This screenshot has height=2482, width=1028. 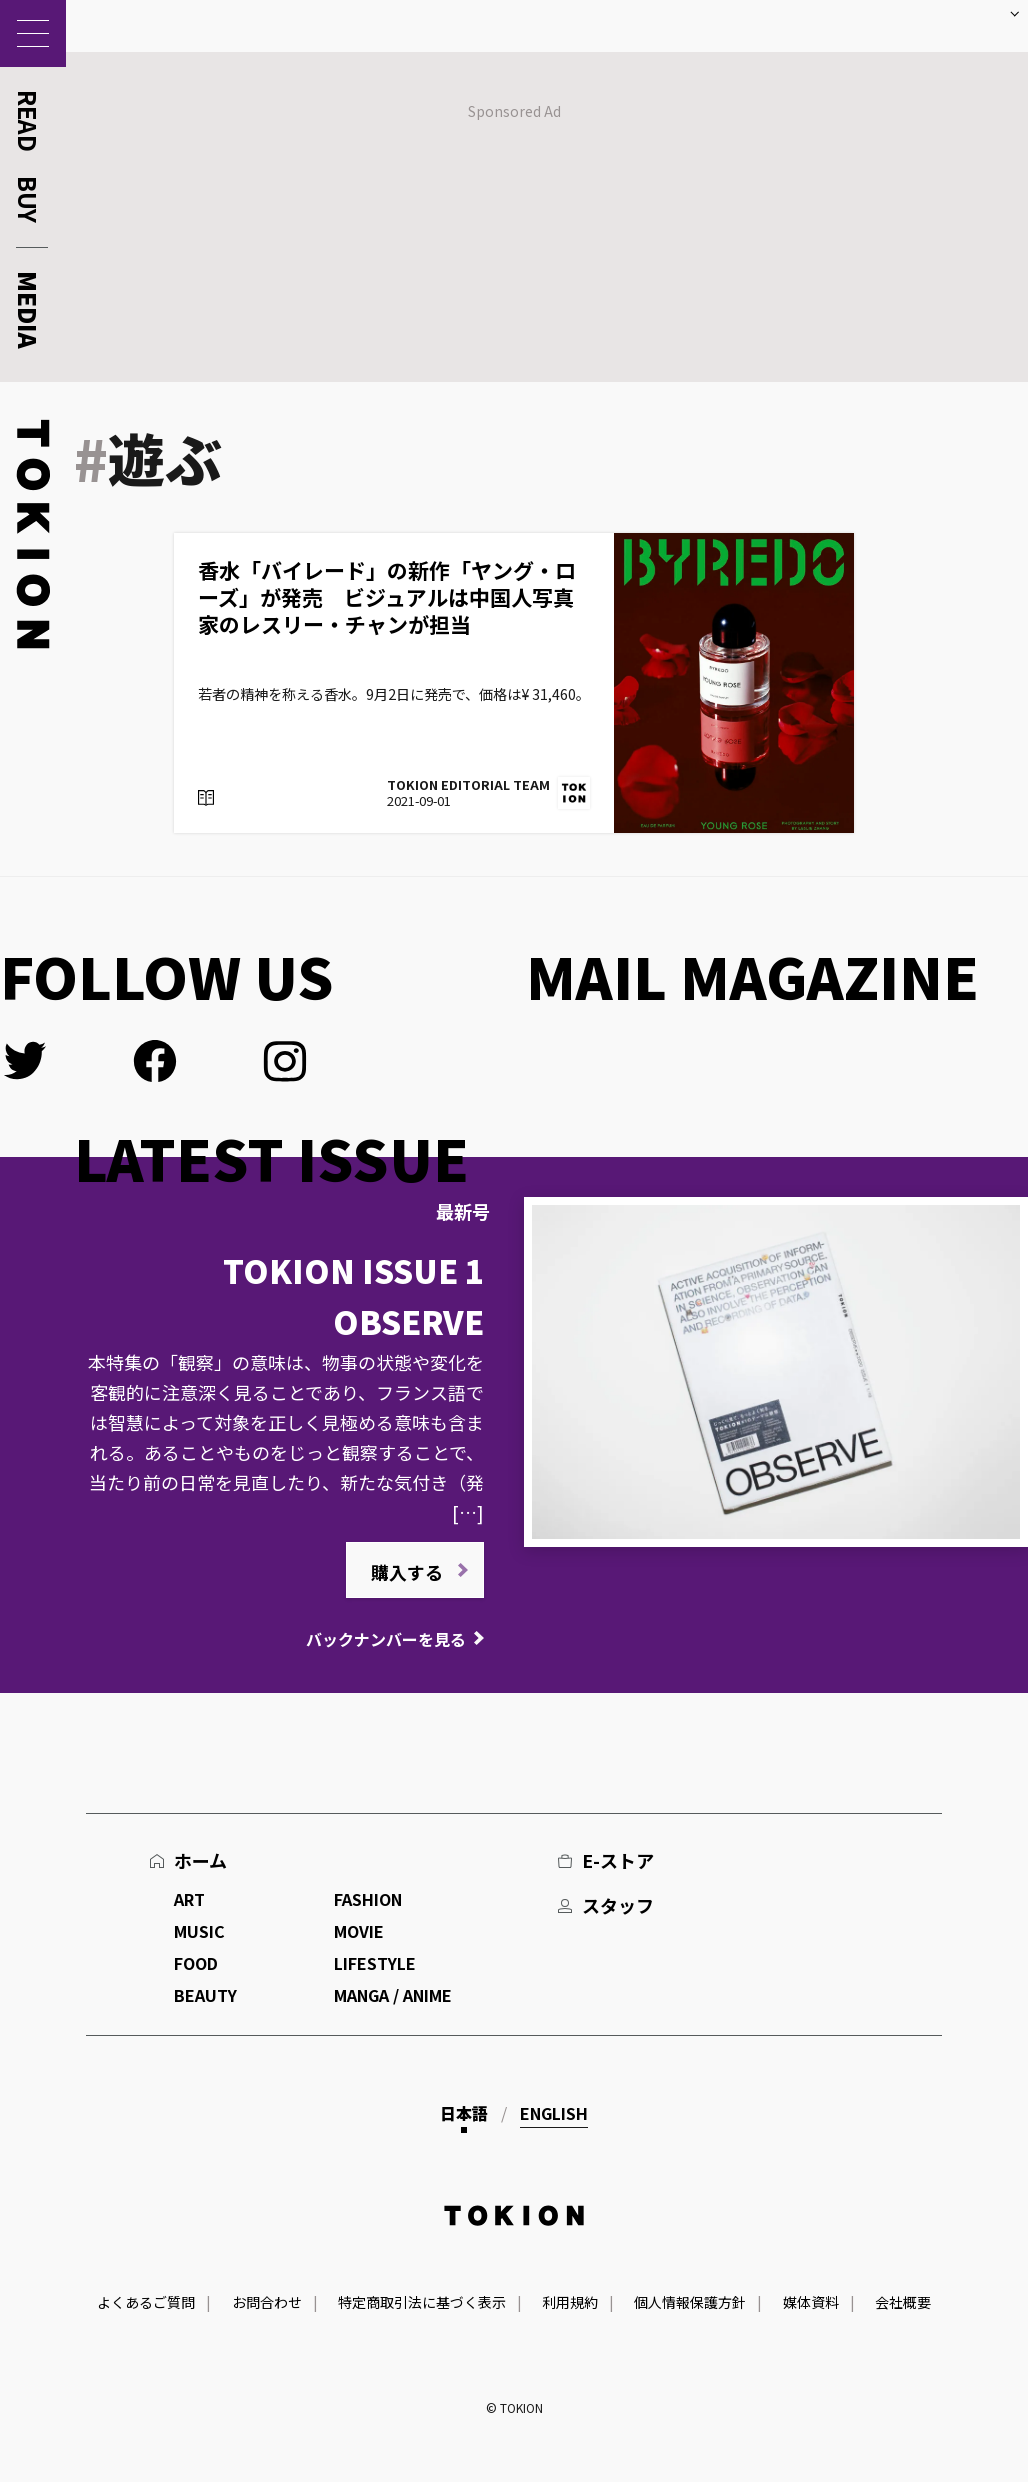 What do you see at coordinates (407, 1572) in the screenshot?
I see `購入する` at bounding box center [407, 1572].